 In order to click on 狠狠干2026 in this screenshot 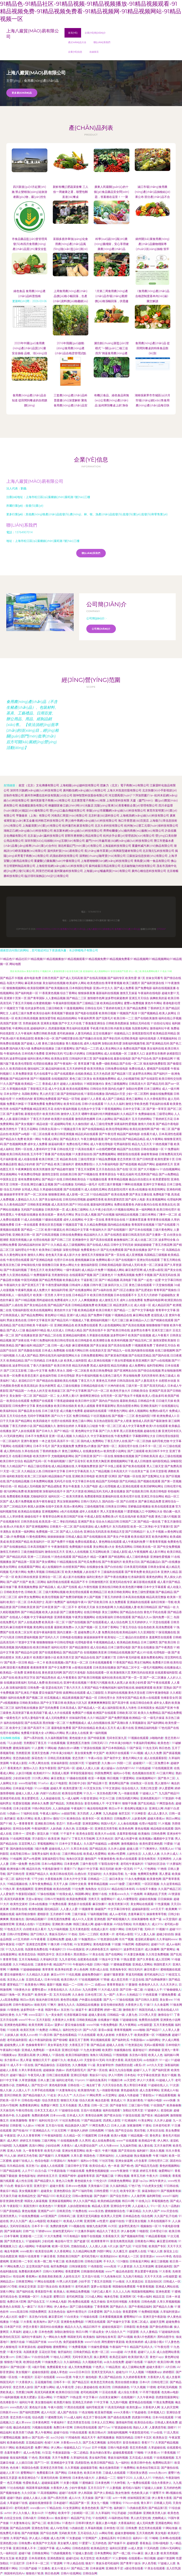, I will do `click(124, 2477)`.